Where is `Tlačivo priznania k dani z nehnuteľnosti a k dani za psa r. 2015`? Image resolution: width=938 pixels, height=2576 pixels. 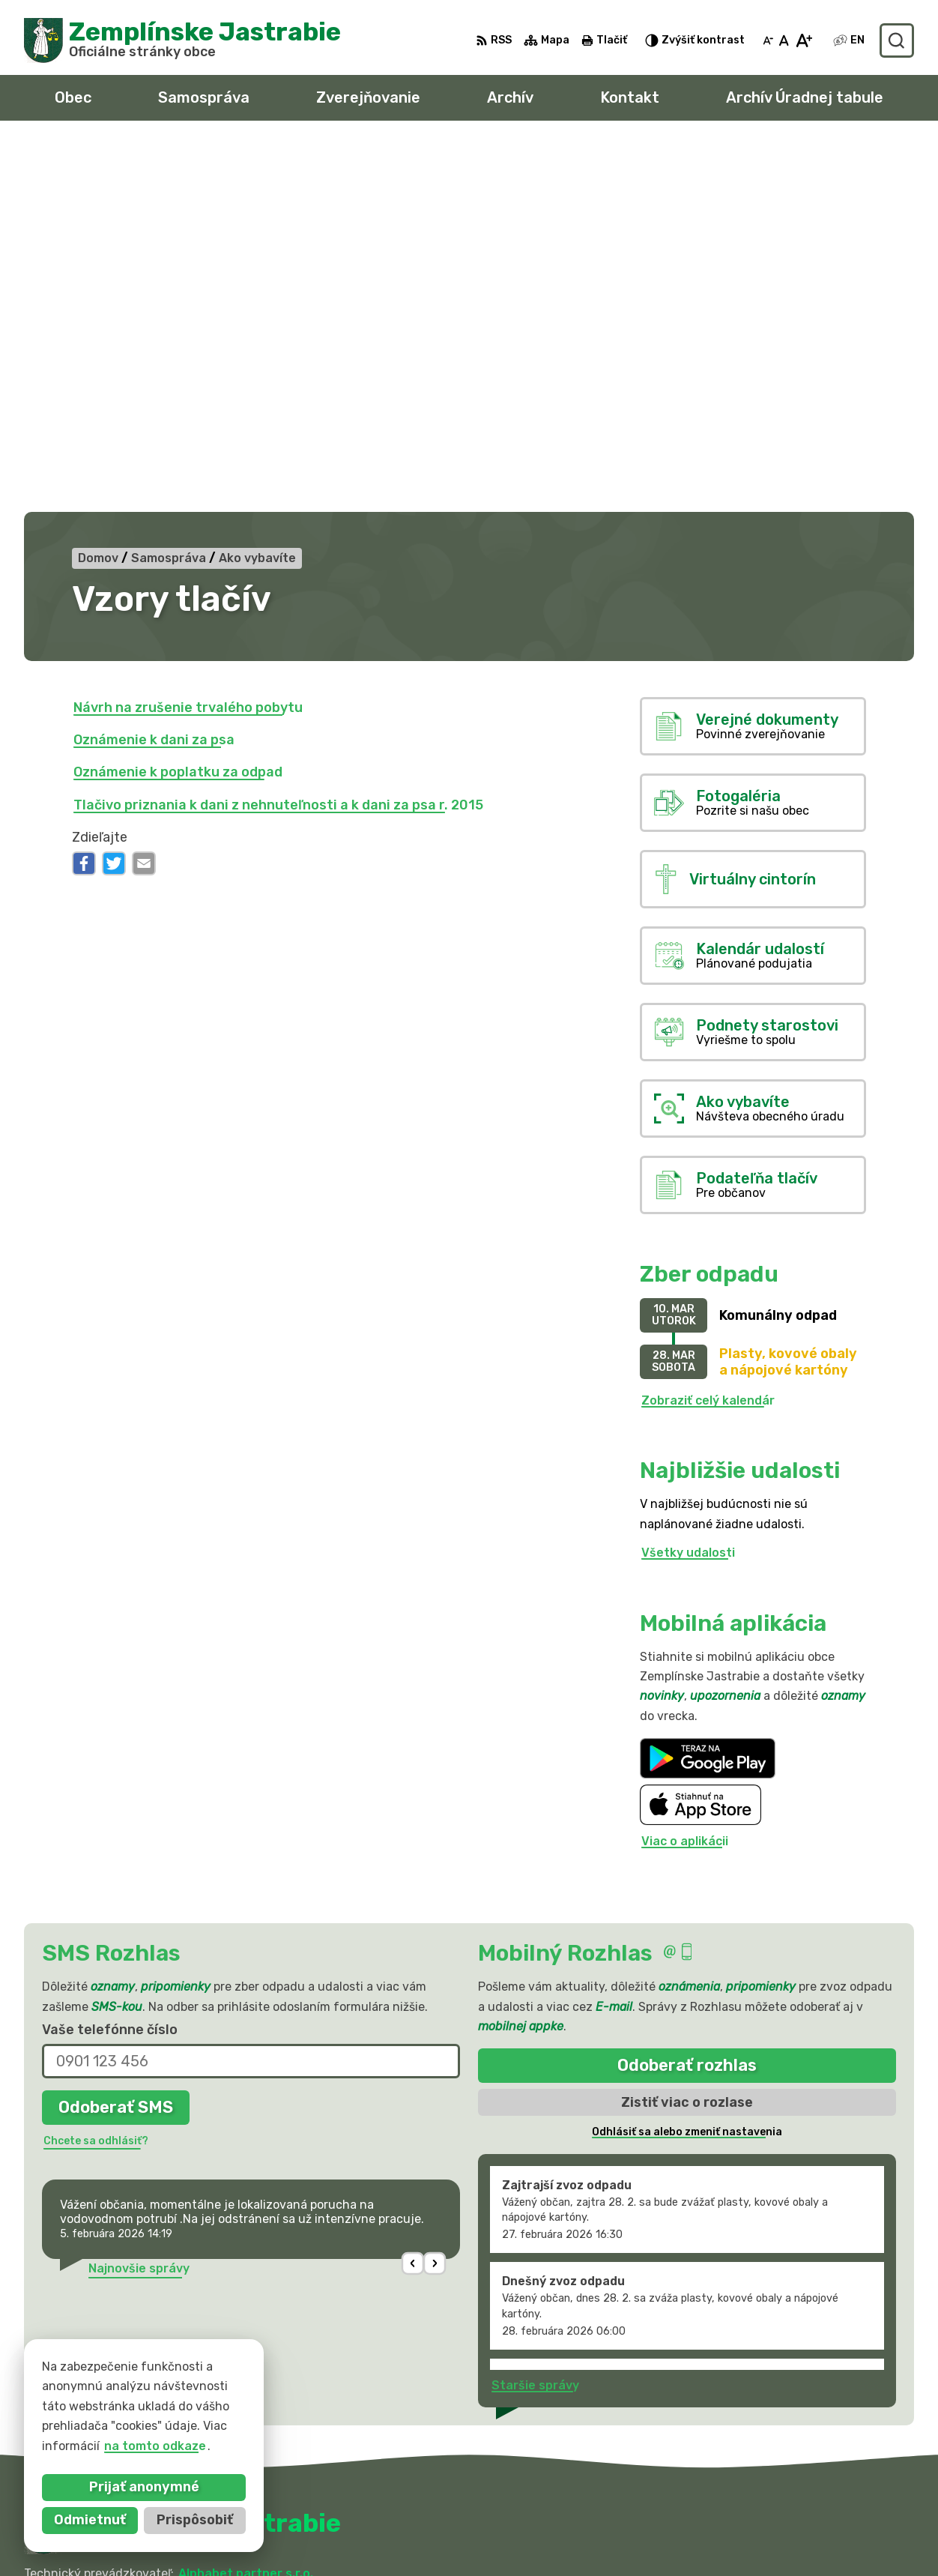
Tlačivo priznania k dani z nehnuteľnosti a k dani za psa r. 2015 is located at coordinates (278, 435).